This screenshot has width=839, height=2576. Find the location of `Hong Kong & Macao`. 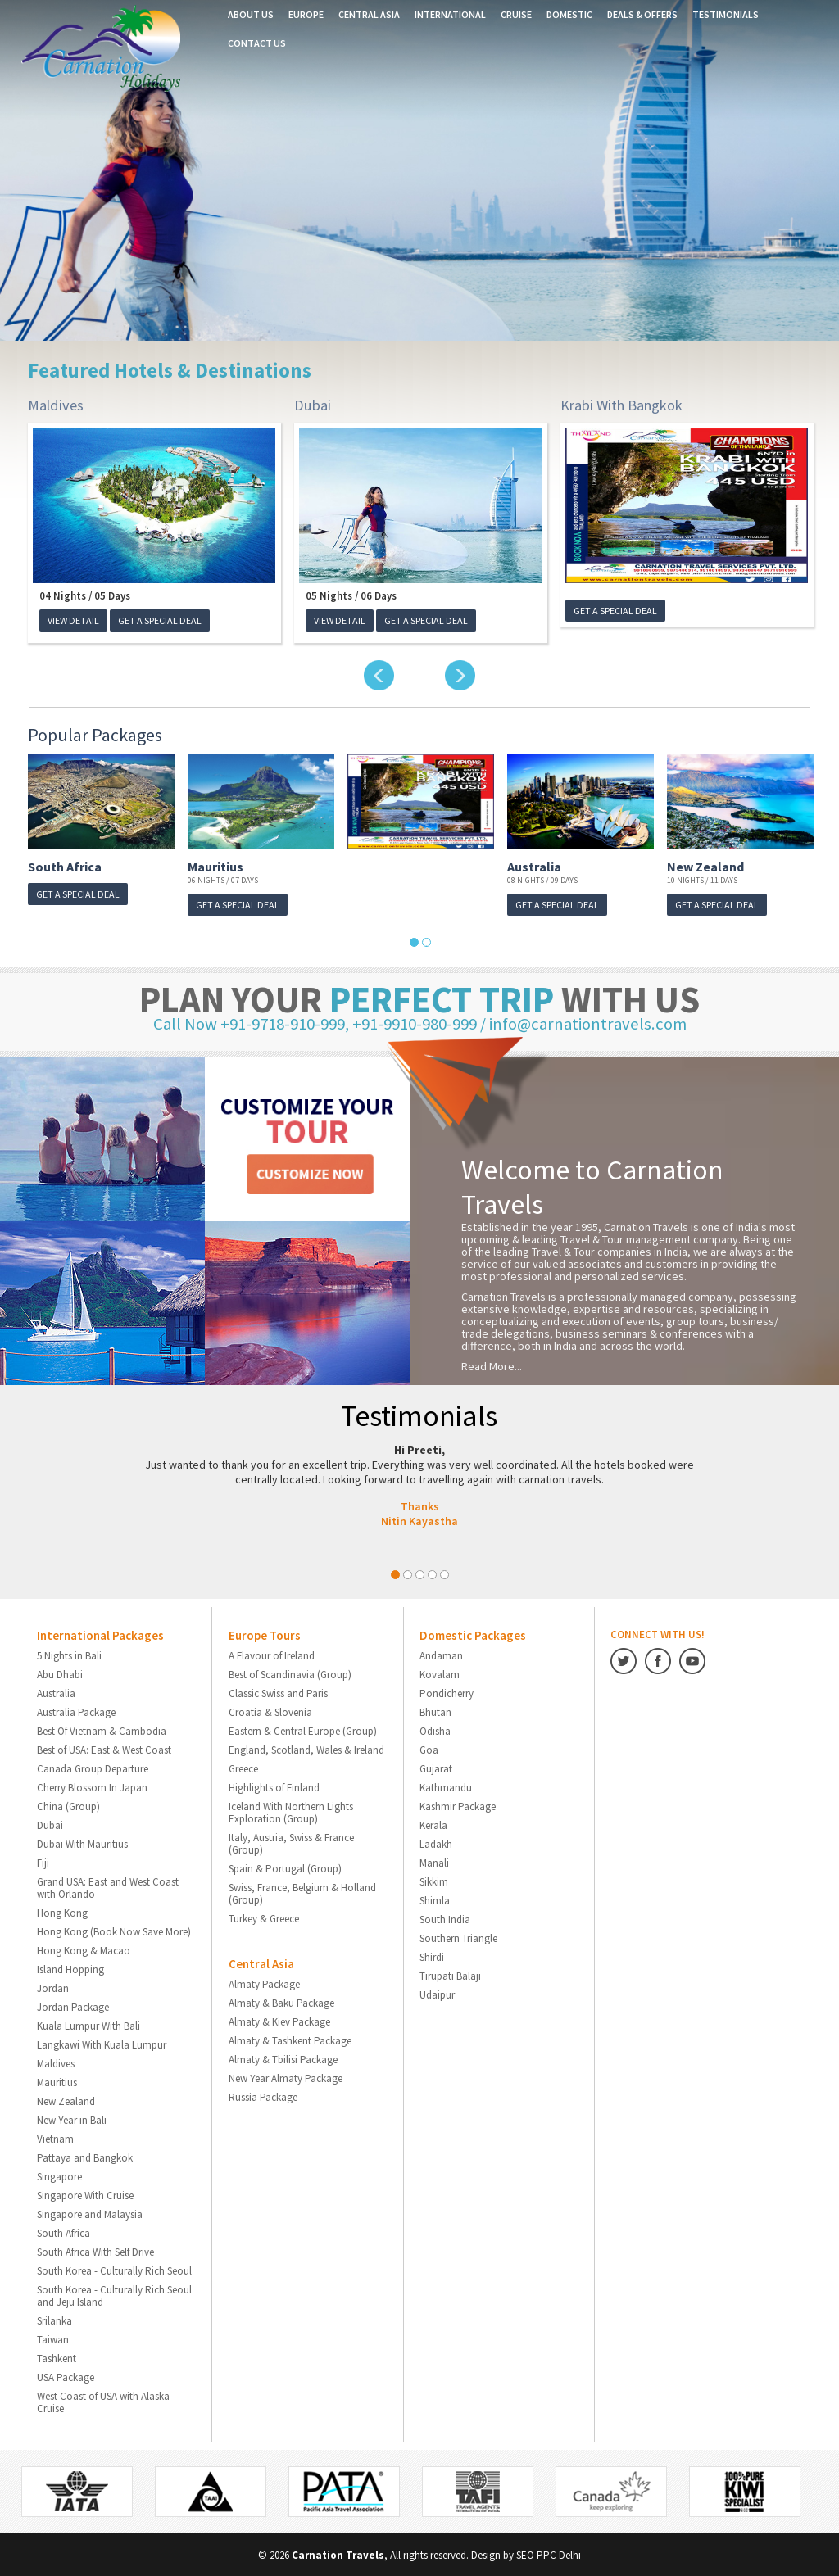

Hong Kong & Macao is located at coordinates (83, 1950).